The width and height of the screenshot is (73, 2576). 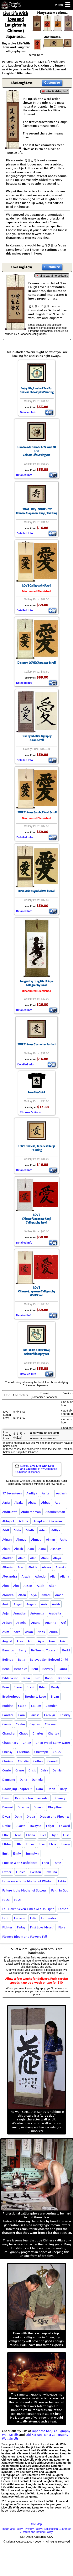 What do you see at coordinates (61, 1493) in the screenshot?
I see `Aaliyah` at bounding box center [61, 1493].